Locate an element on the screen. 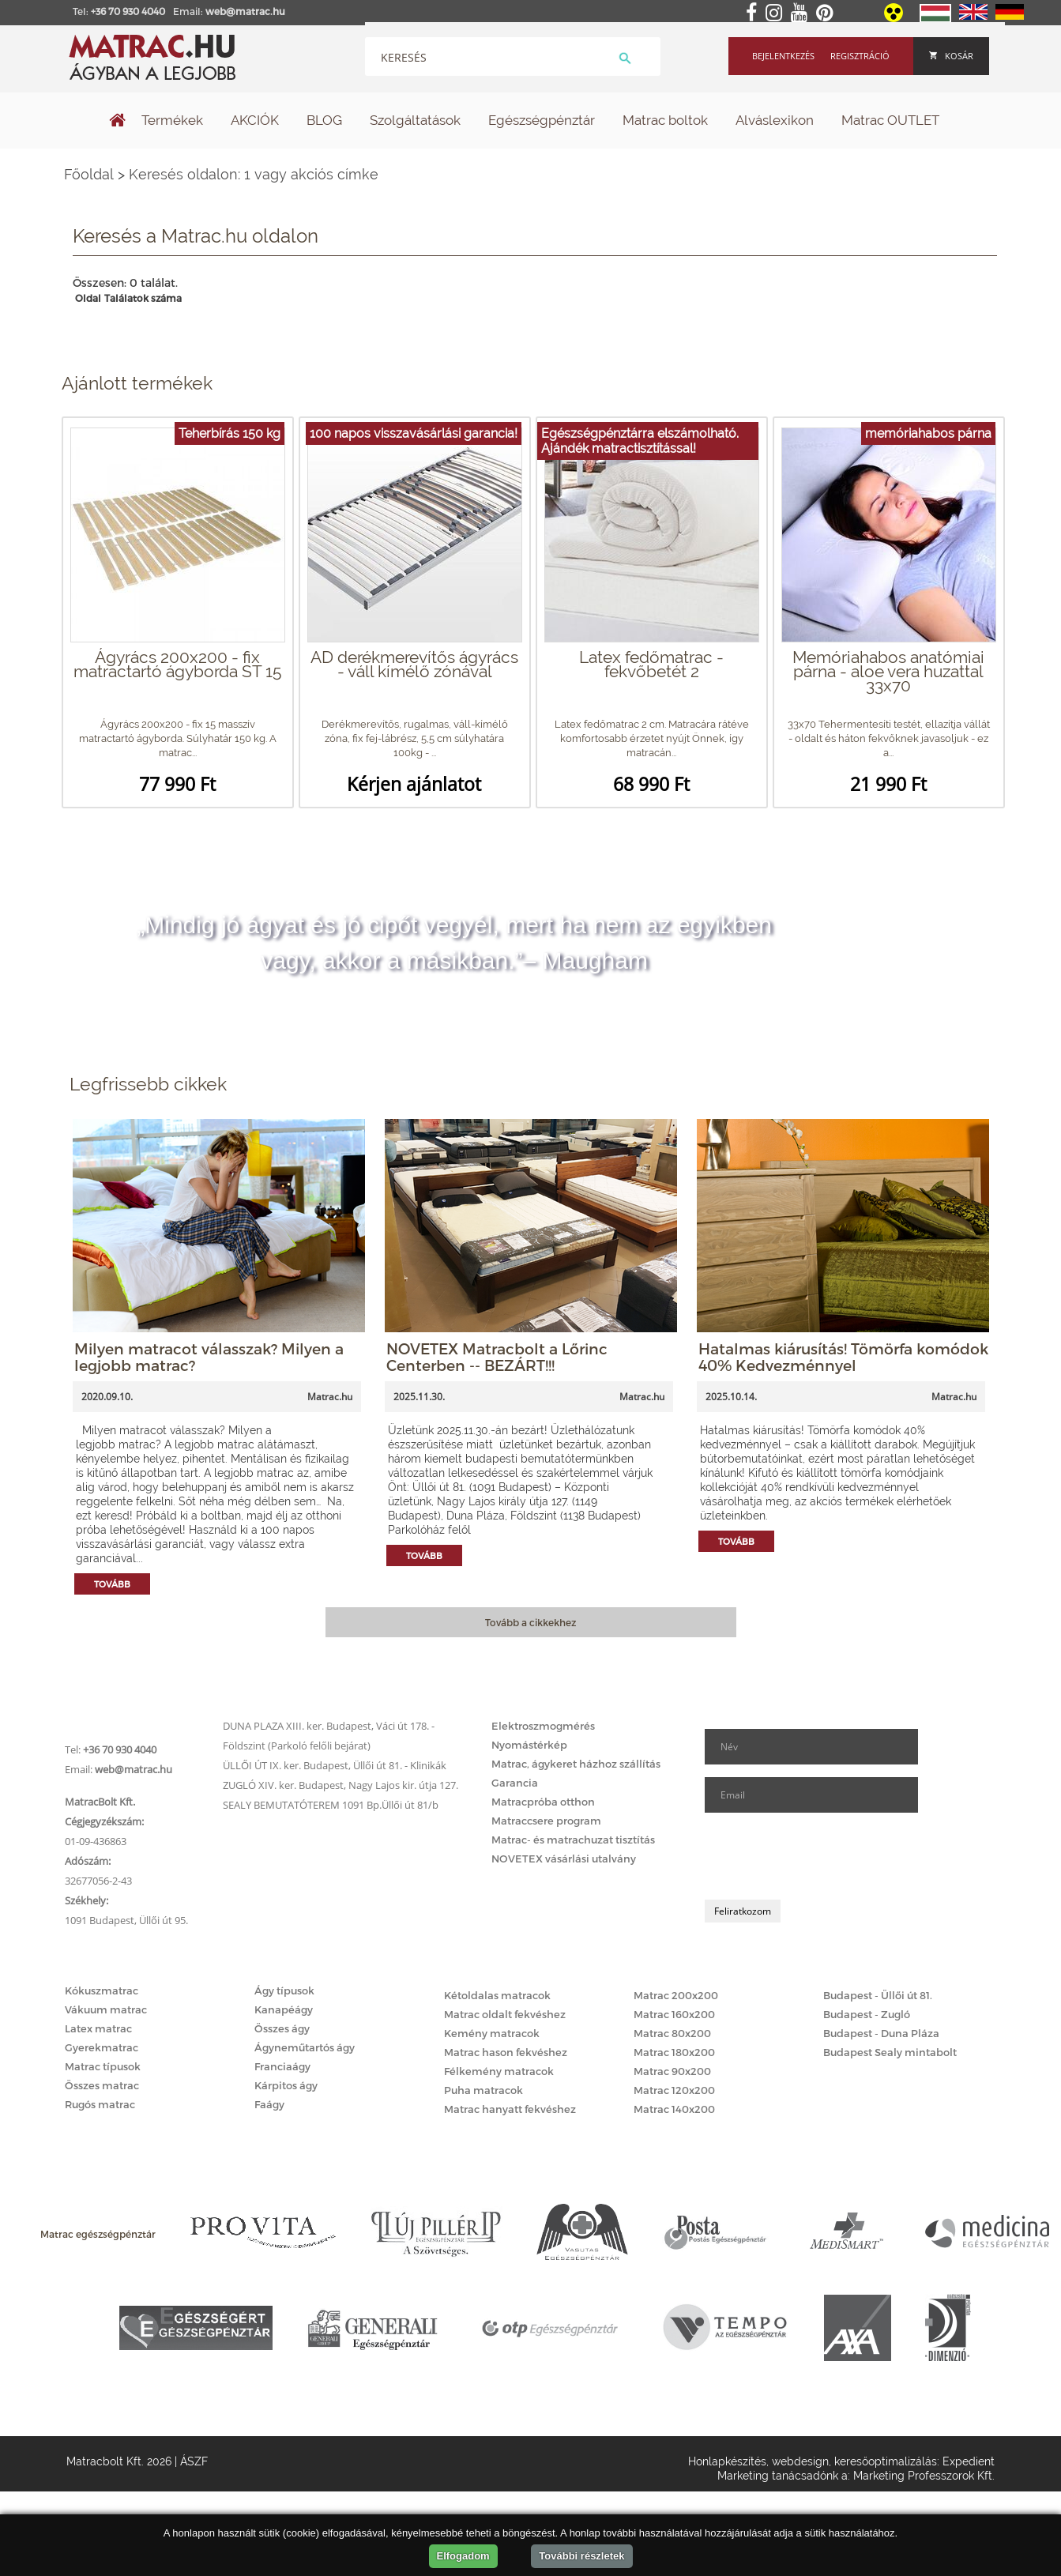 The height and width of the screenshot is (2576, 1061). Bejelentkezés is located at coordinates (783, 56).